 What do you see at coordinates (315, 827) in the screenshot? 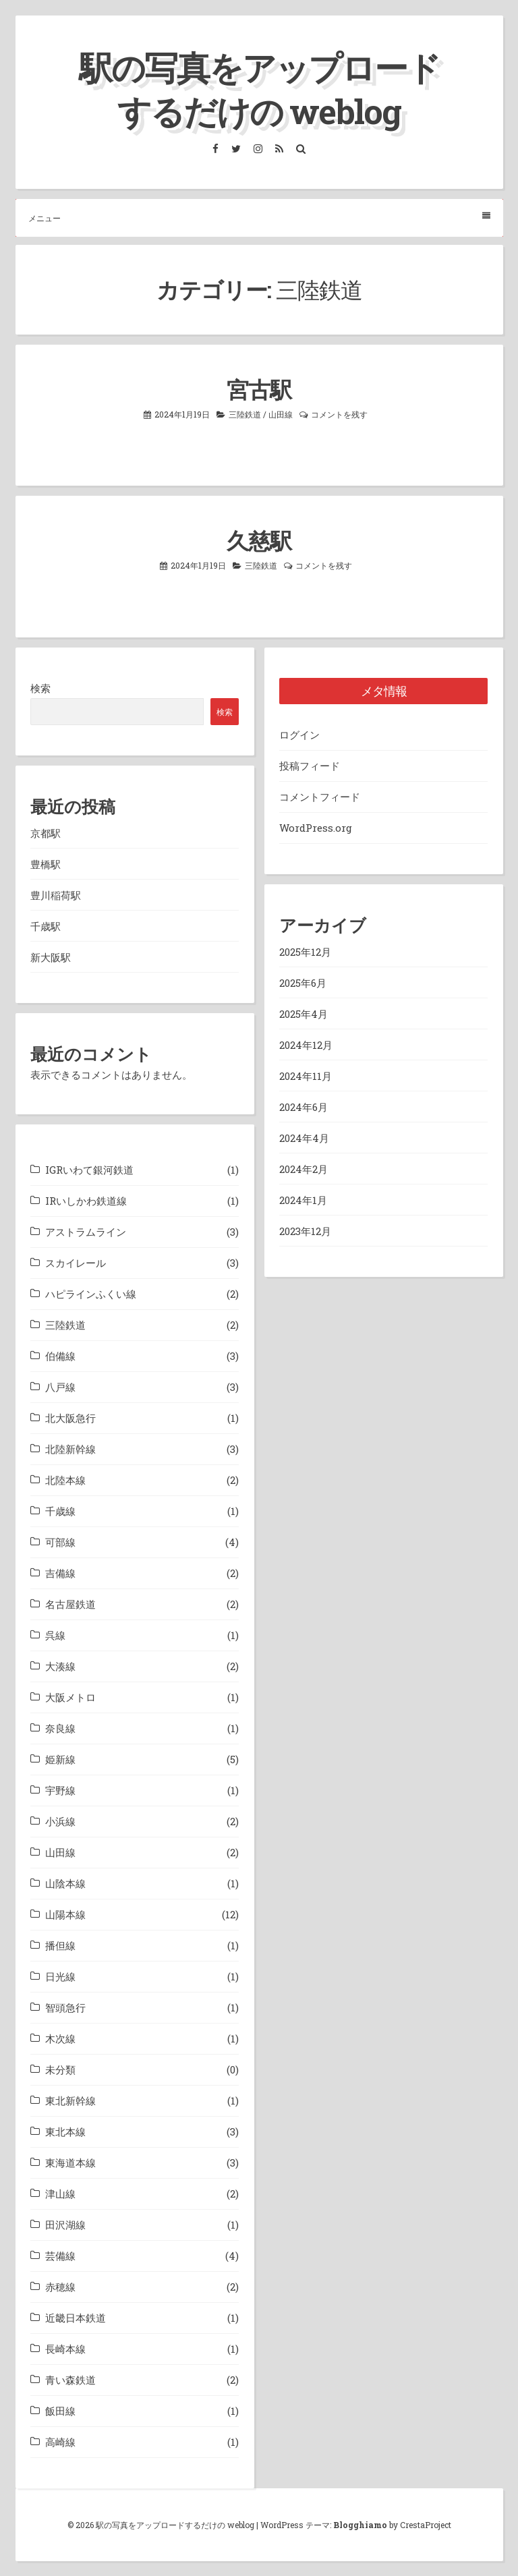
I see `WordPress.org` at bounding box center [315, 827].